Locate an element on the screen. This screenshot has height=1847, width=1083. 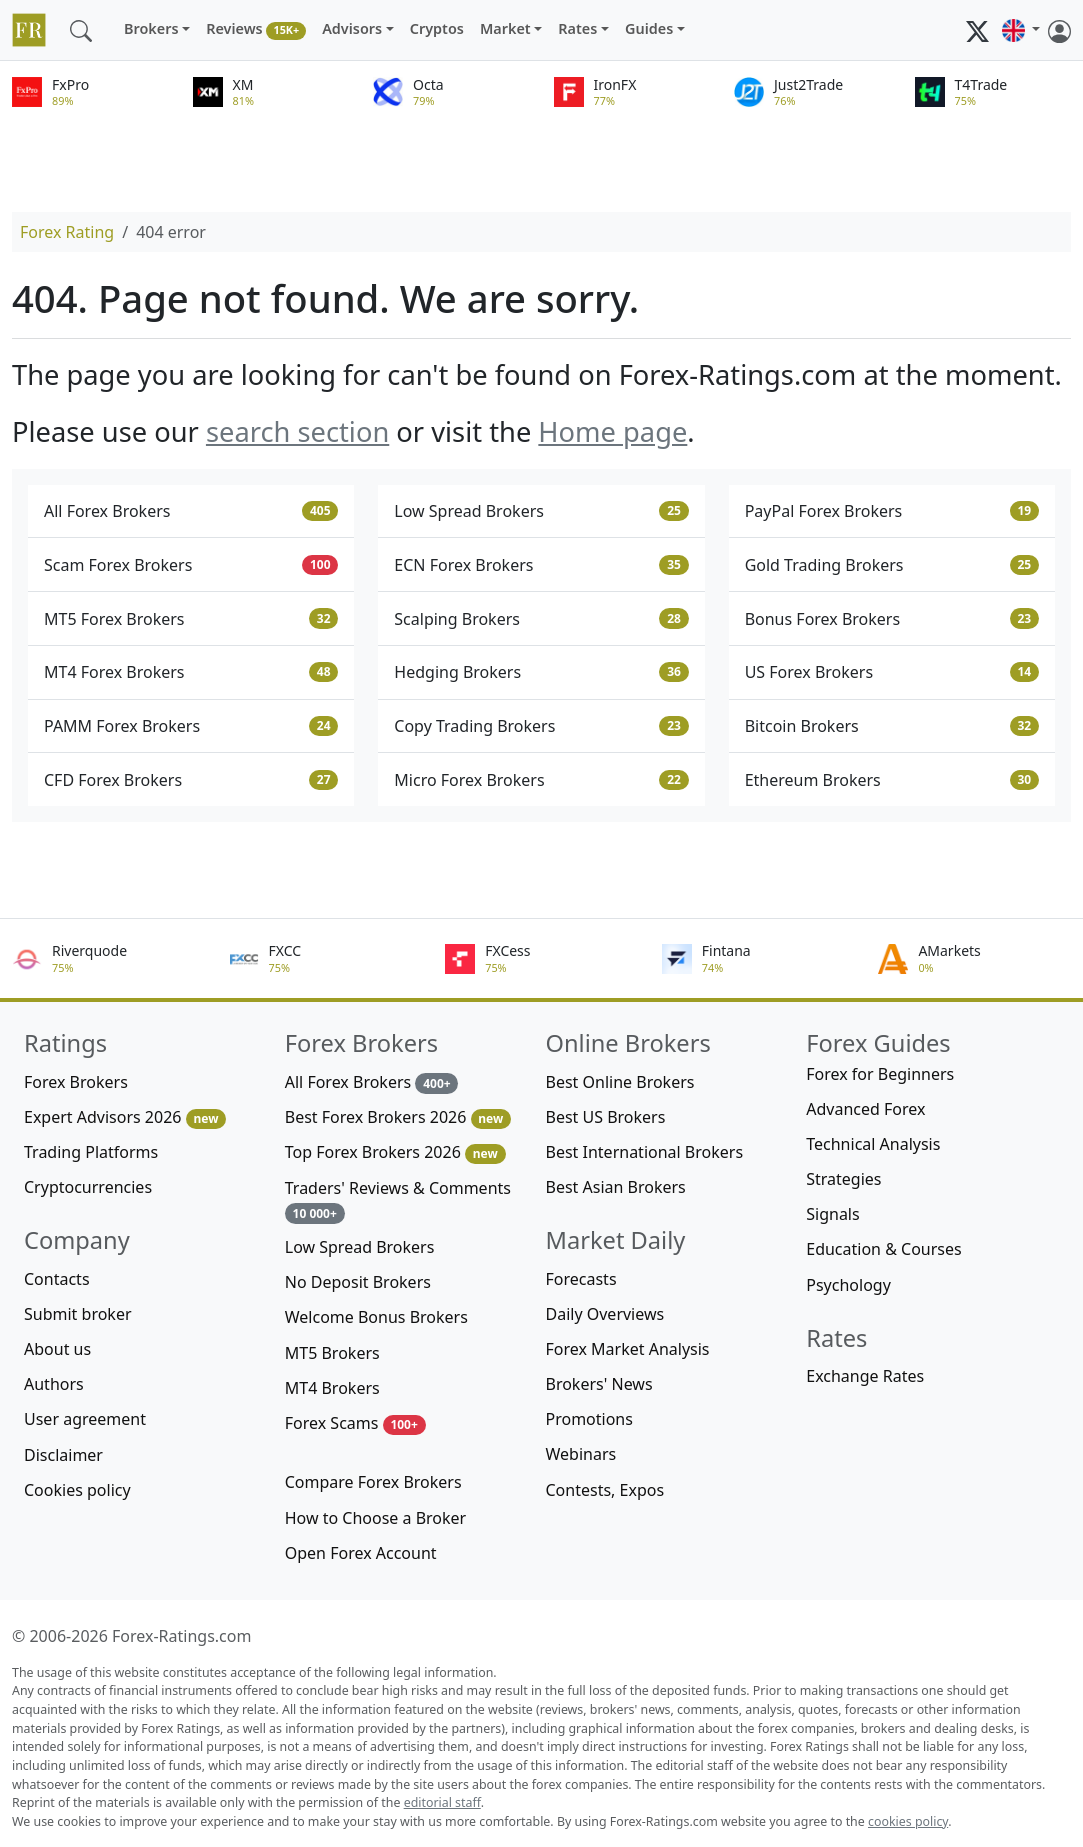
Exchange Rates is located at coordinates (865, 1376).